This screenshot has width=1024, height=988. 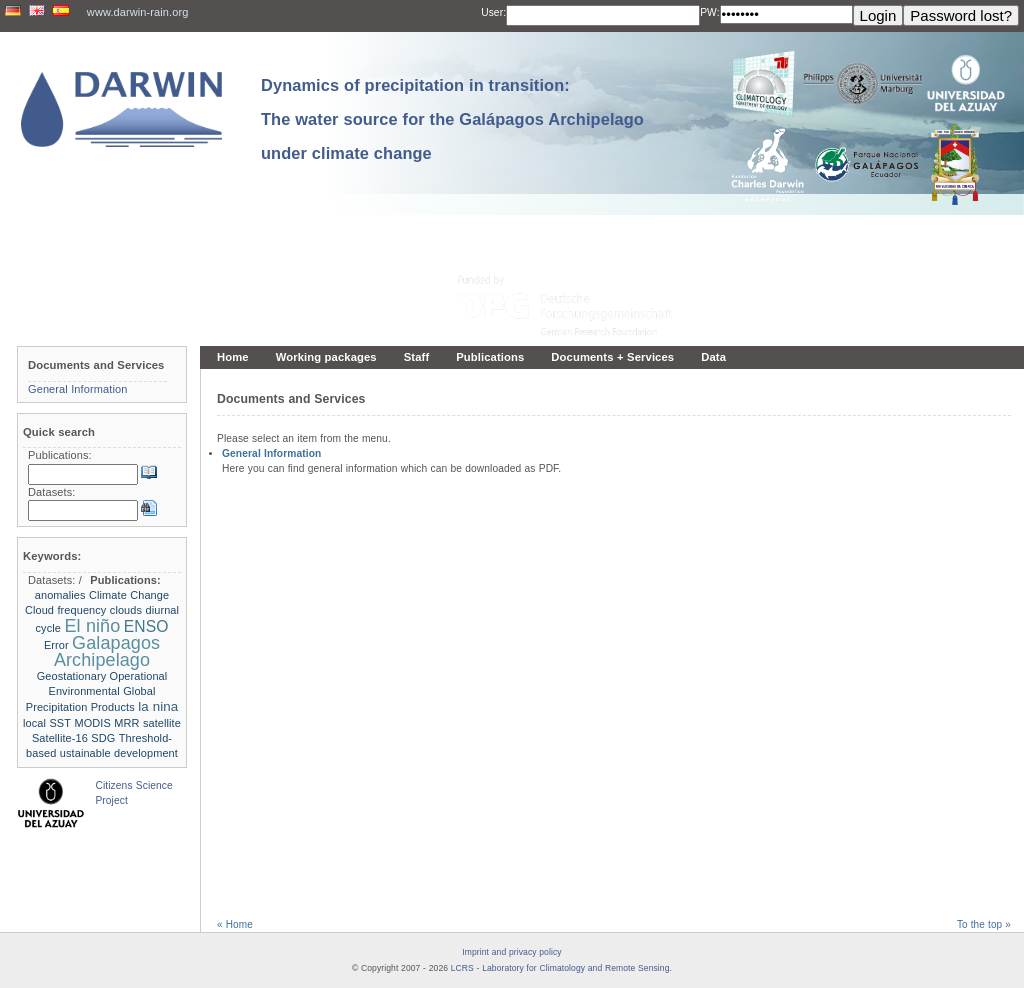 I want to click on www.darwin-rain.org, so click(x=138, y=12).